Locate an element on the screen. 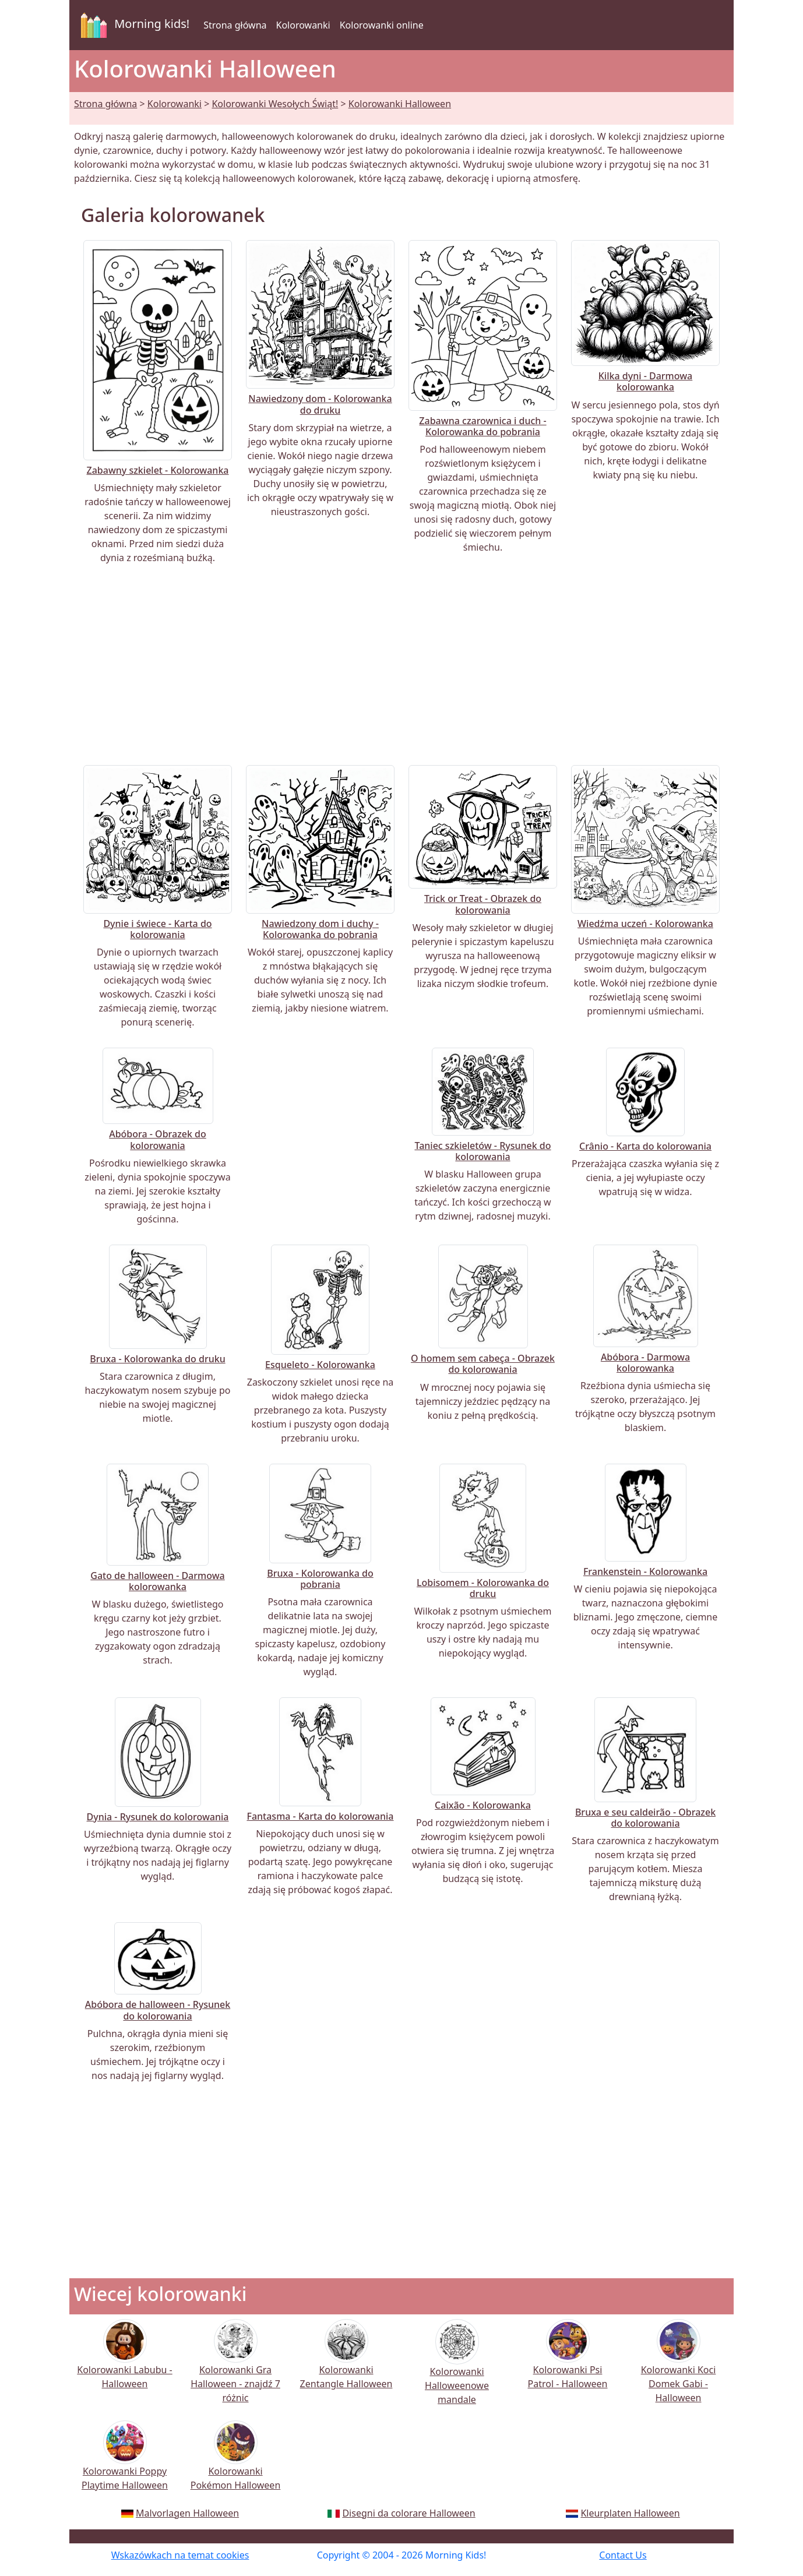 The image size is (803, 2576). Kolorowanki Wesołych Świąt! is located at coordinates (275, 103).